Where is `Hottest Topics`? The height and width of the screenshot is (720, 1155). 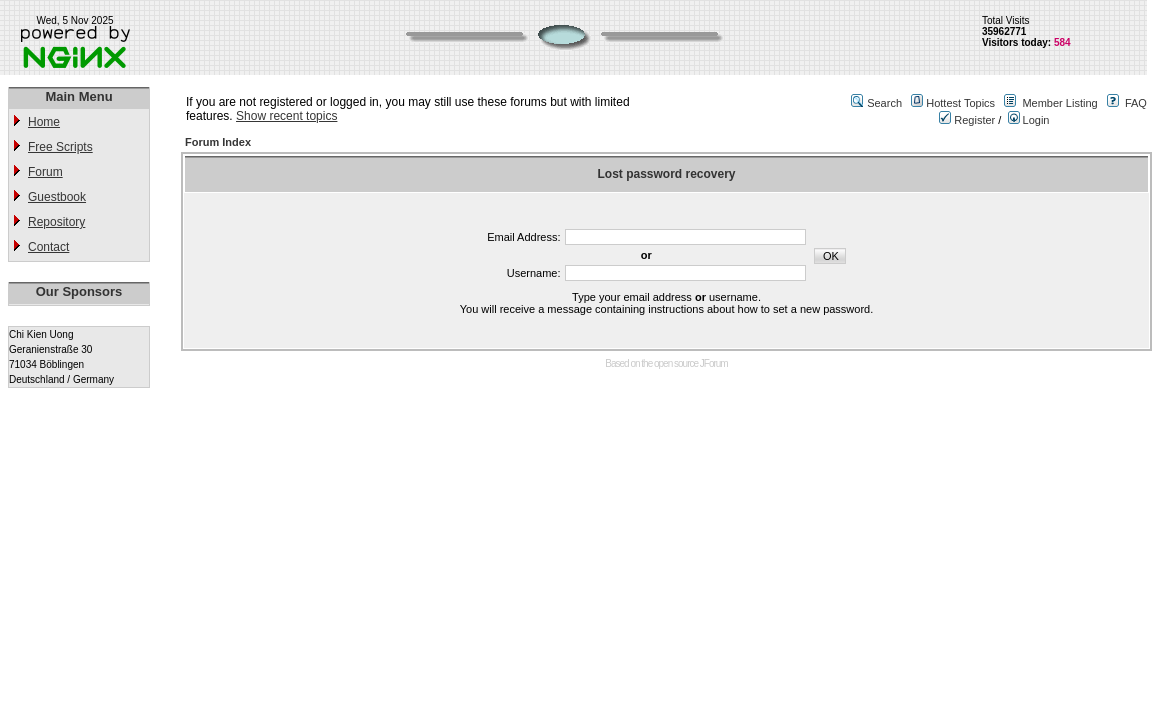
Hottest Topics is located at coordinates (960, 103).